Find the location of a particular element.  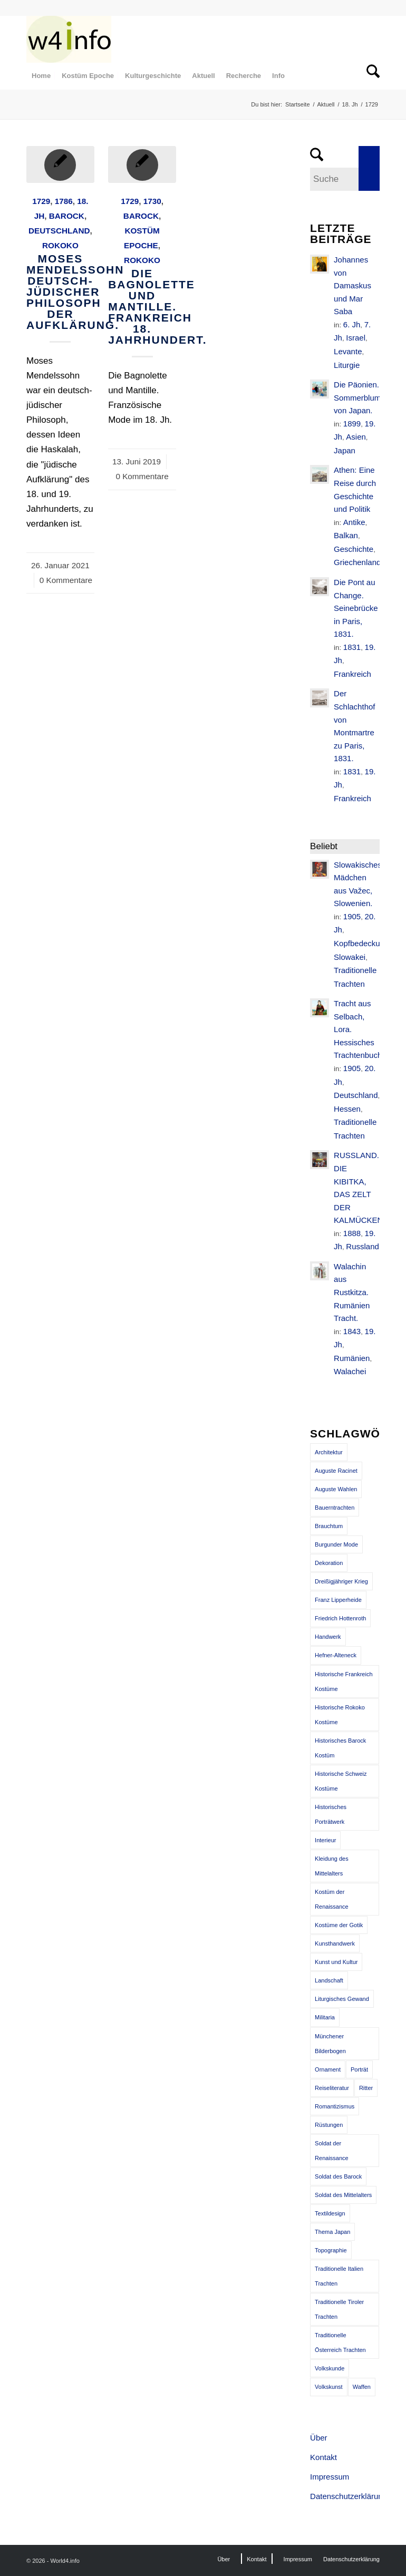

Deutschland is located at coordinates (59, 230).